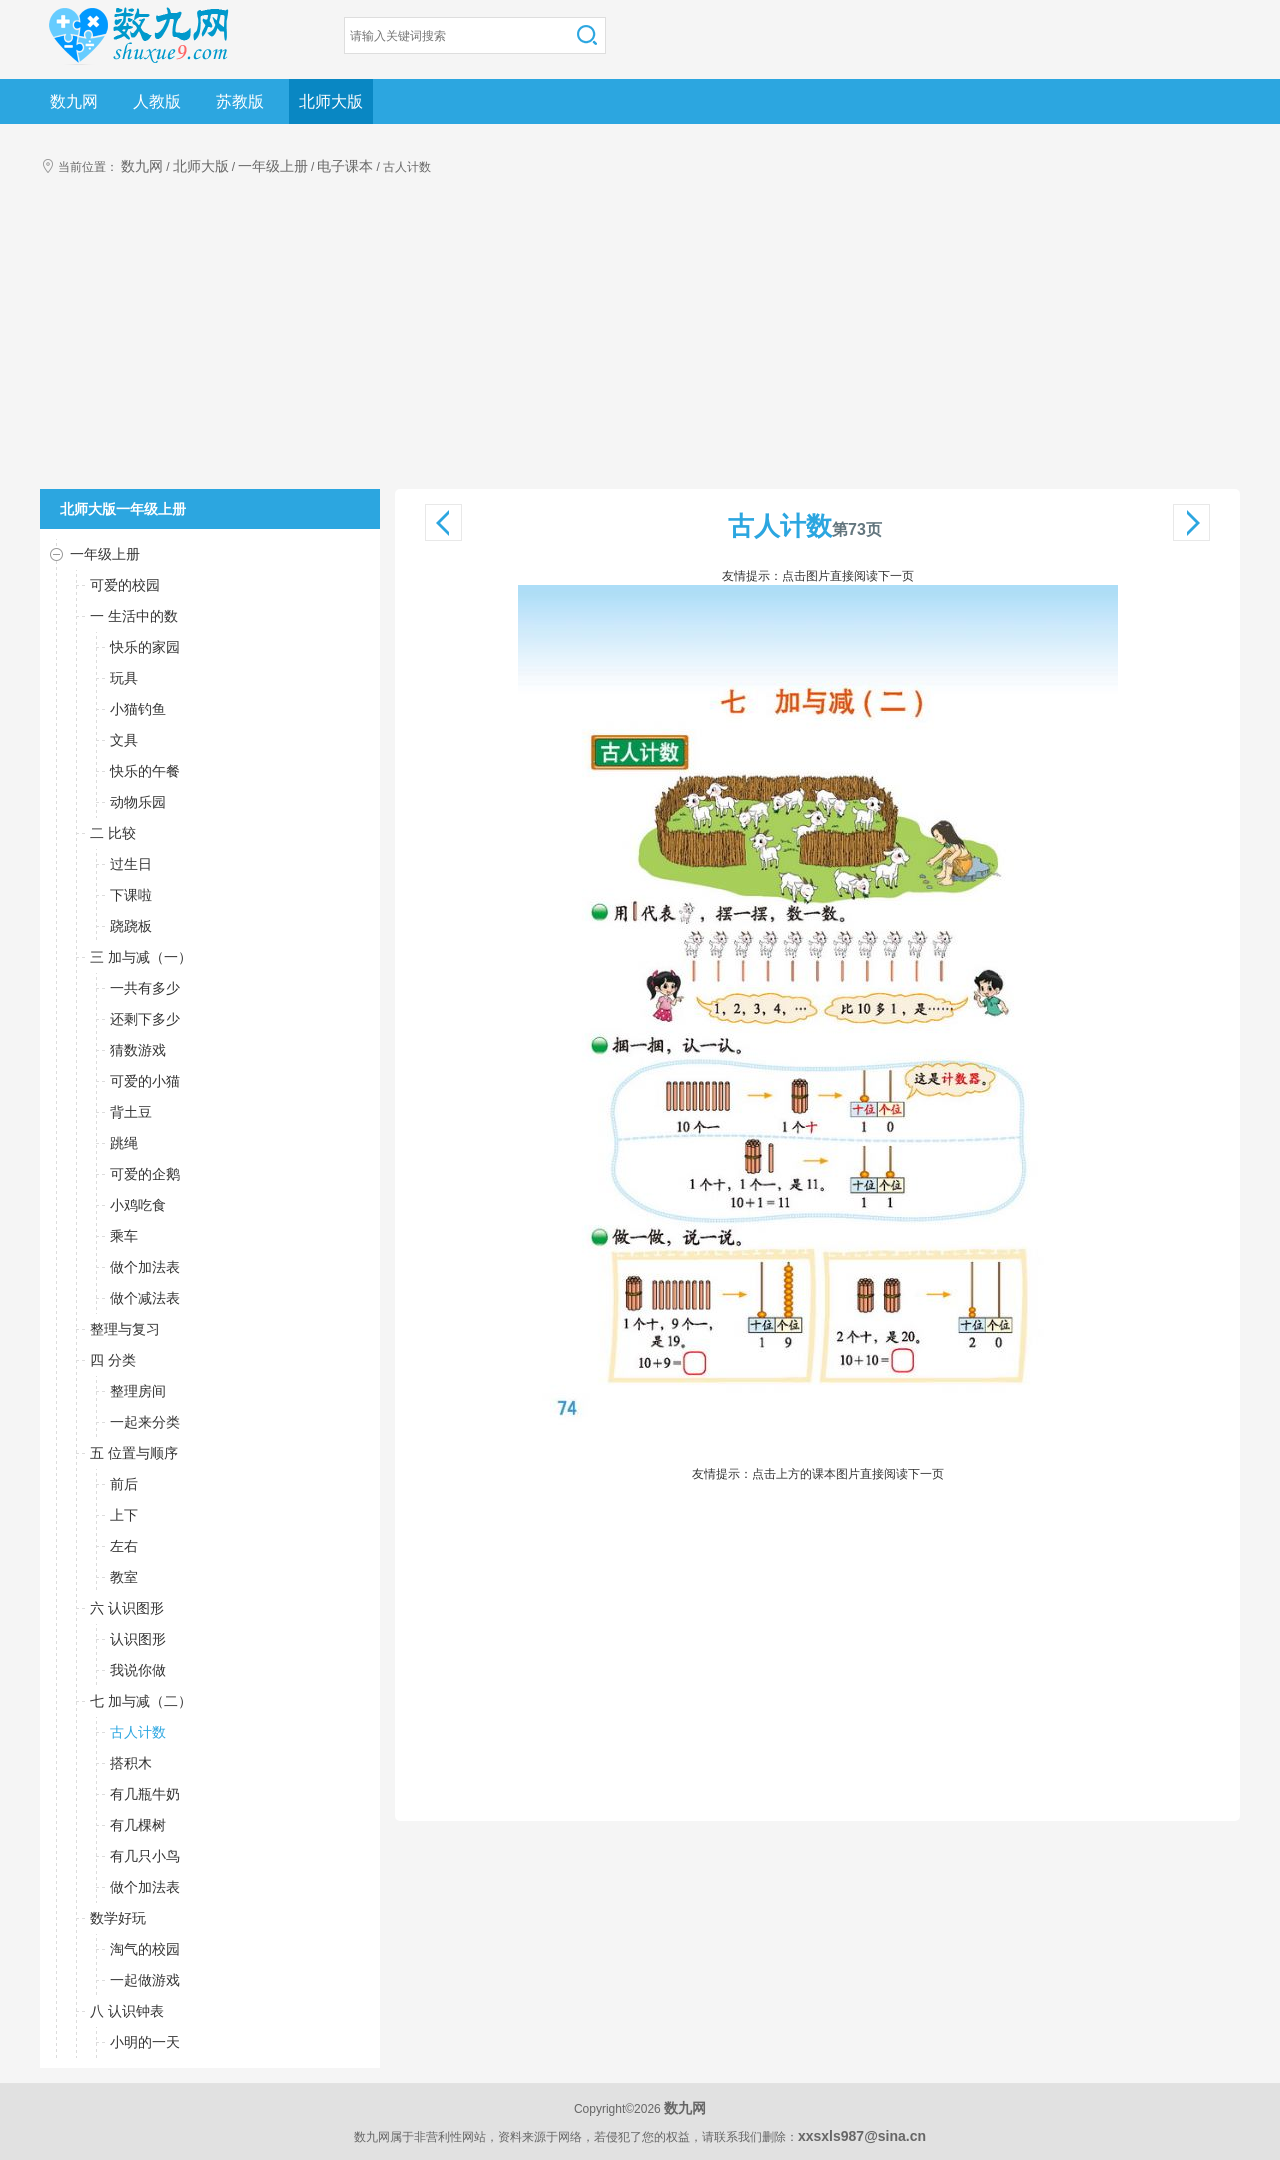 This screenshot has height=2160, width=1280. Describe the element at coordinates (138, 1050) in the screenshot. I see `猜数游戏` at that location.